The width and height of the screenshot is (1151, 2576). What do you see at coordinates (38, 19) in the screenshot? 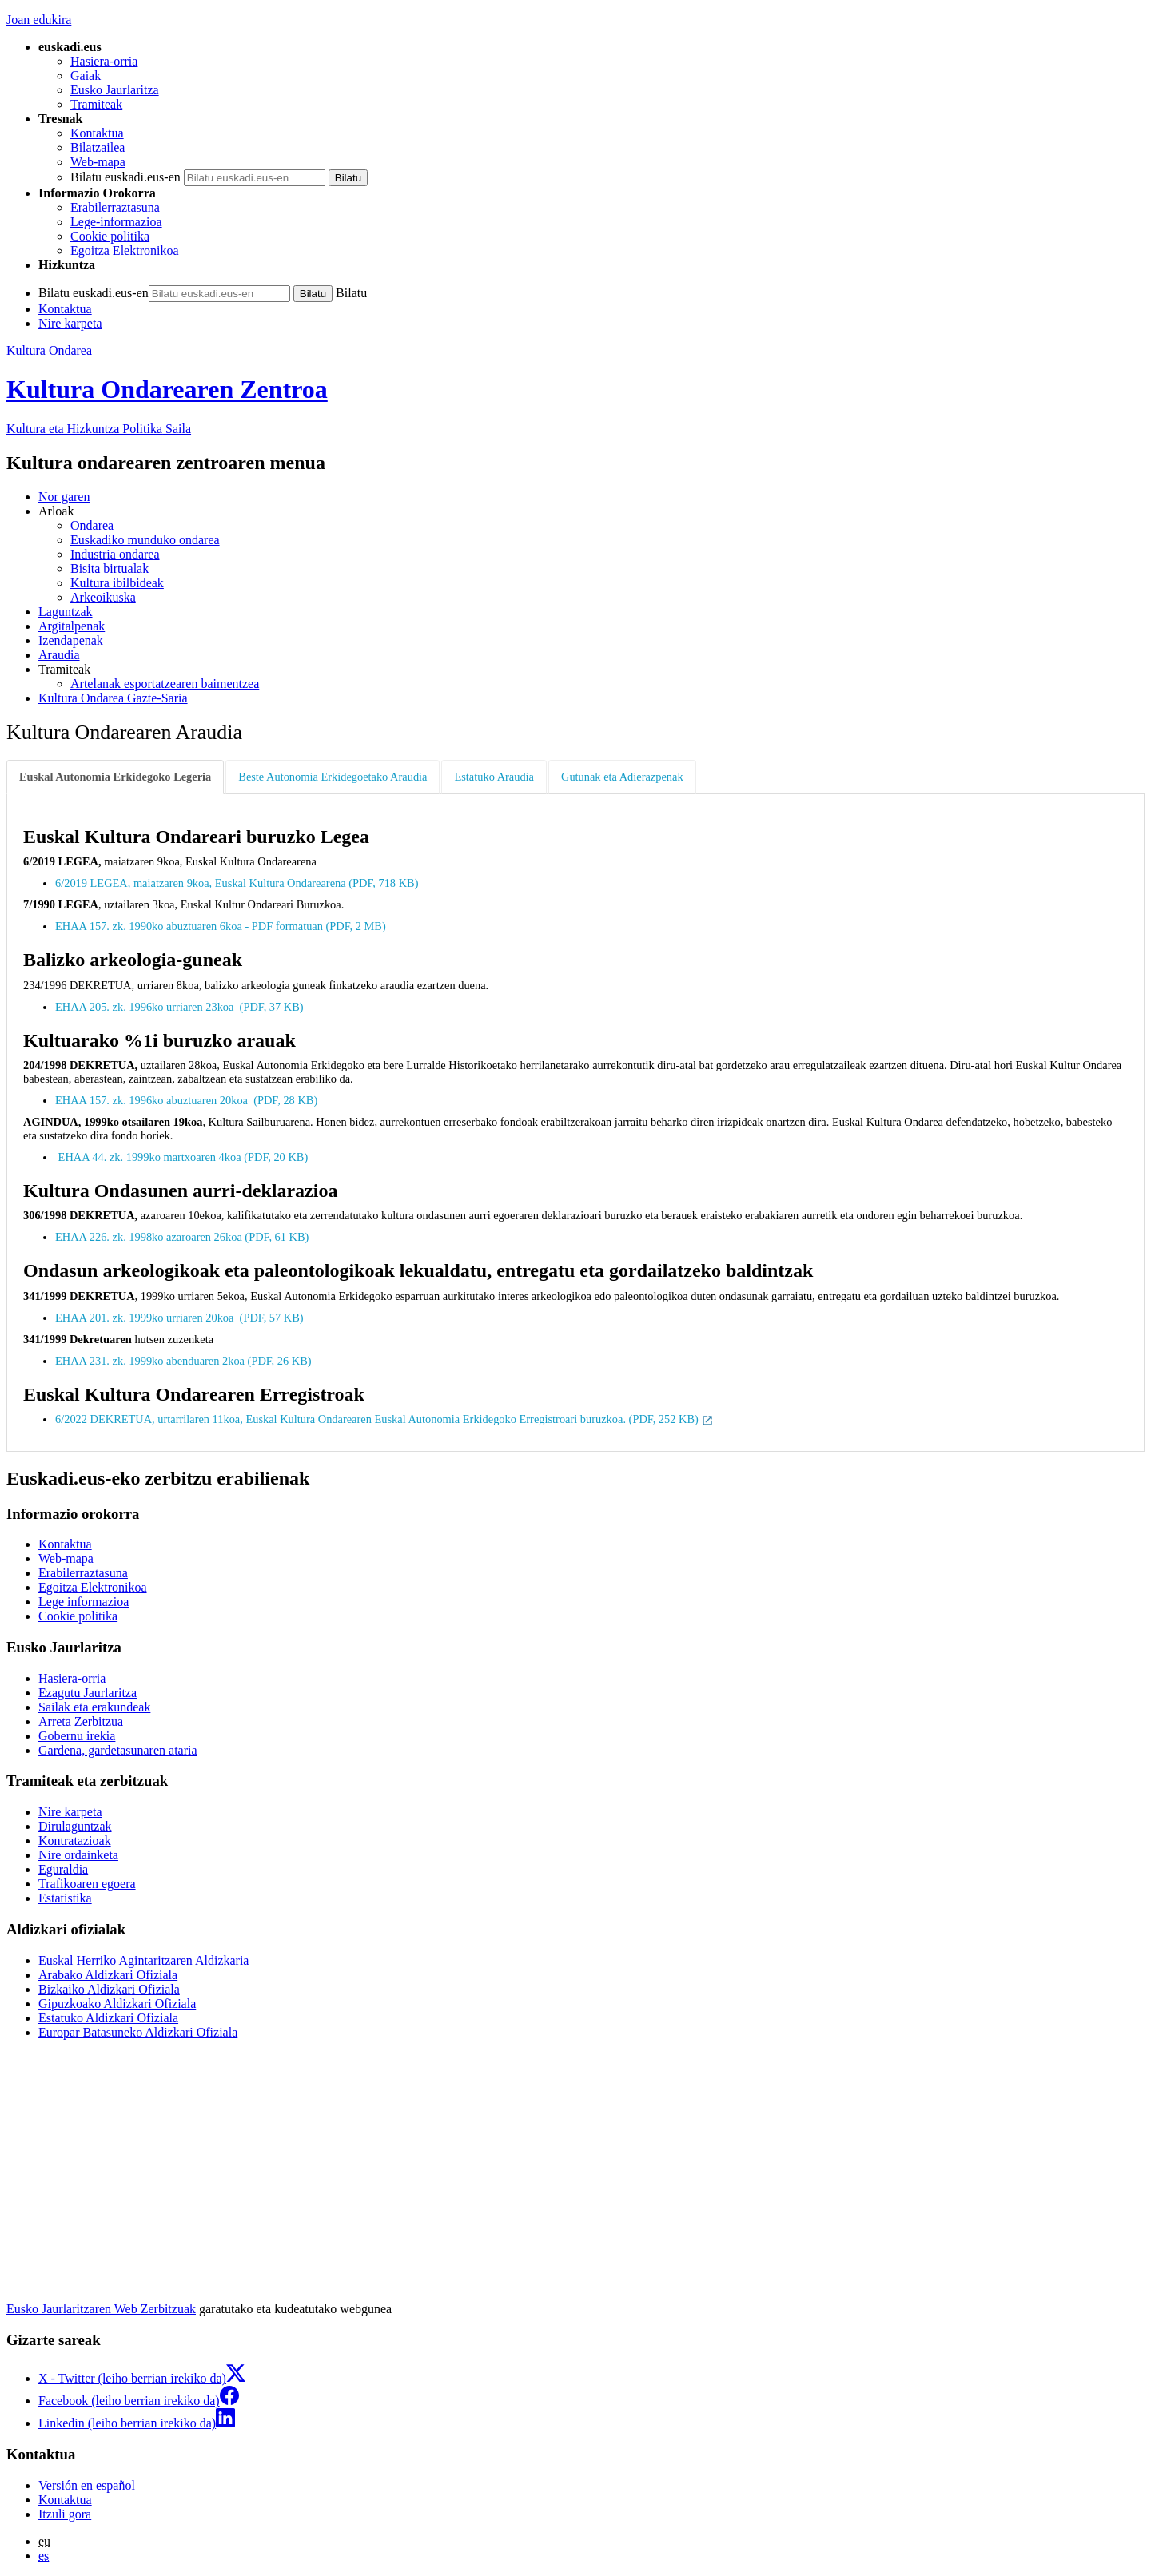
I see `Joan edukira` at bounding box center [38, 19].